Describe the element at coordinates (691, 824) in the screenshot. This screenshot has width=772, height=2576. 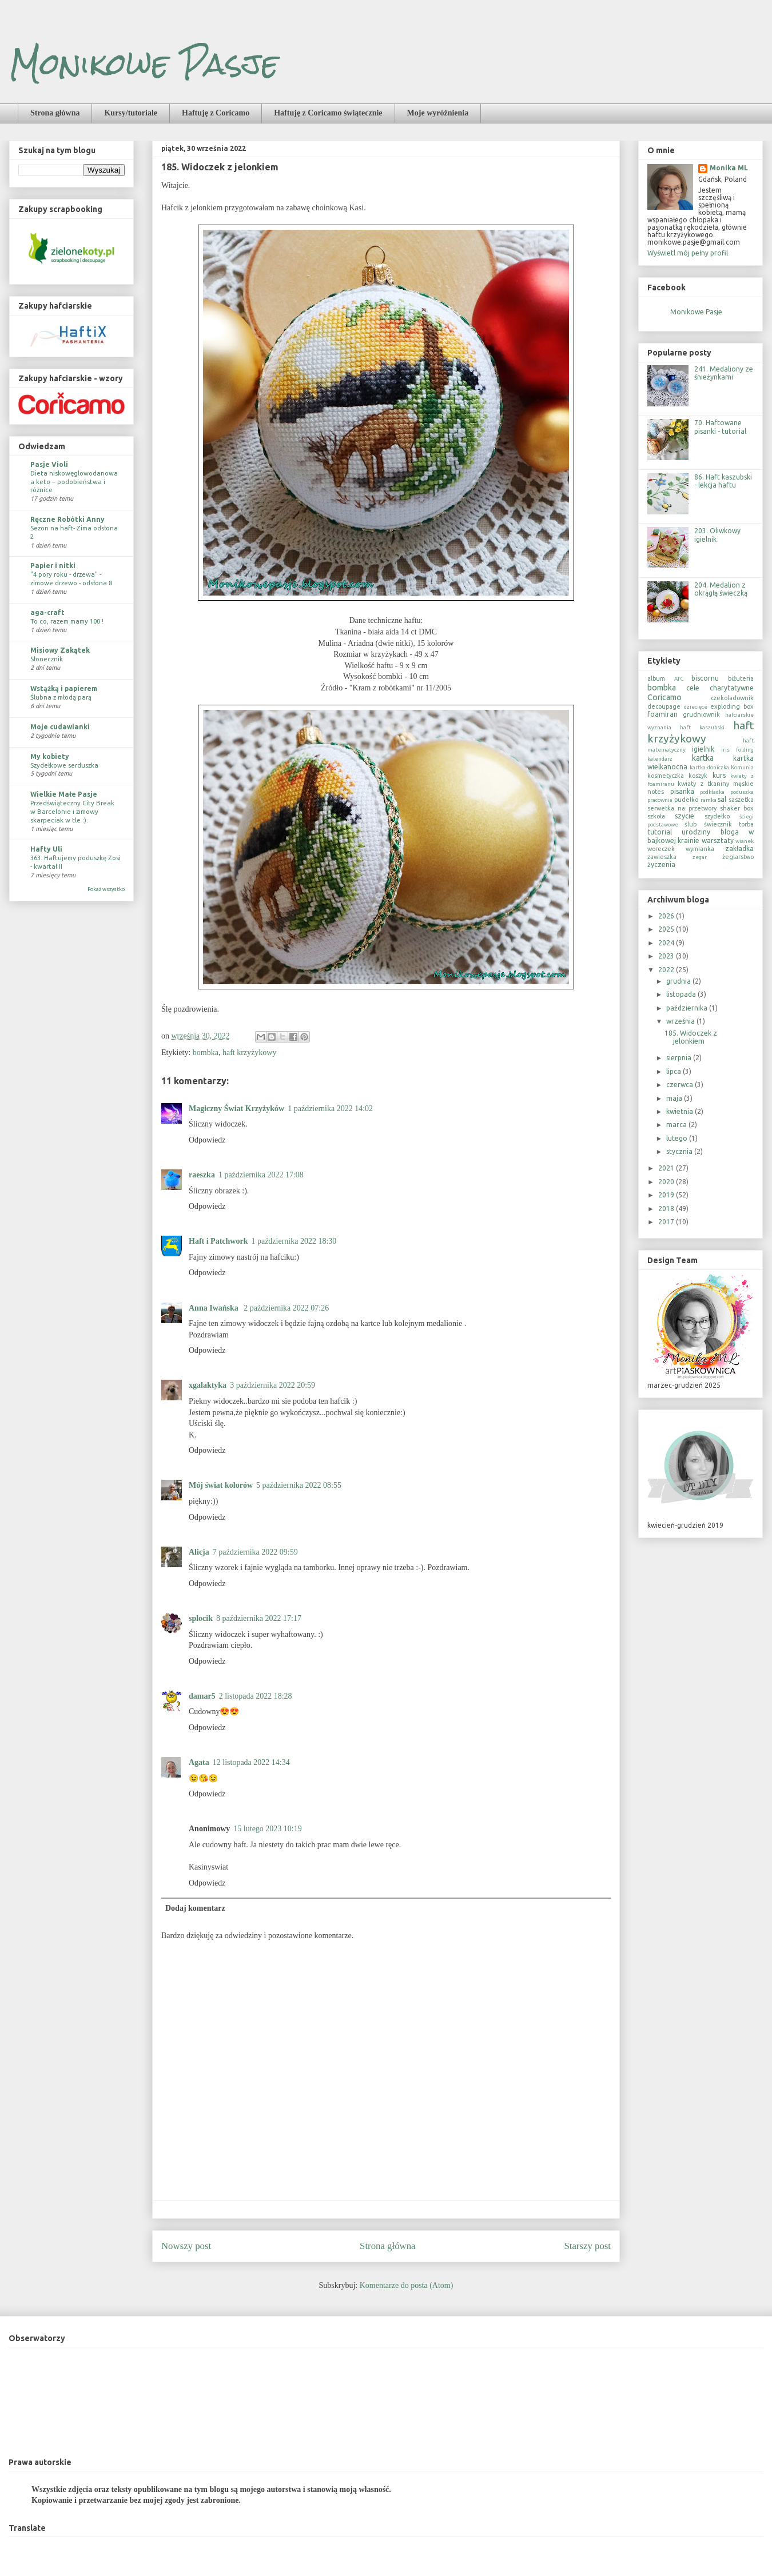
I see `ślub` at that location.